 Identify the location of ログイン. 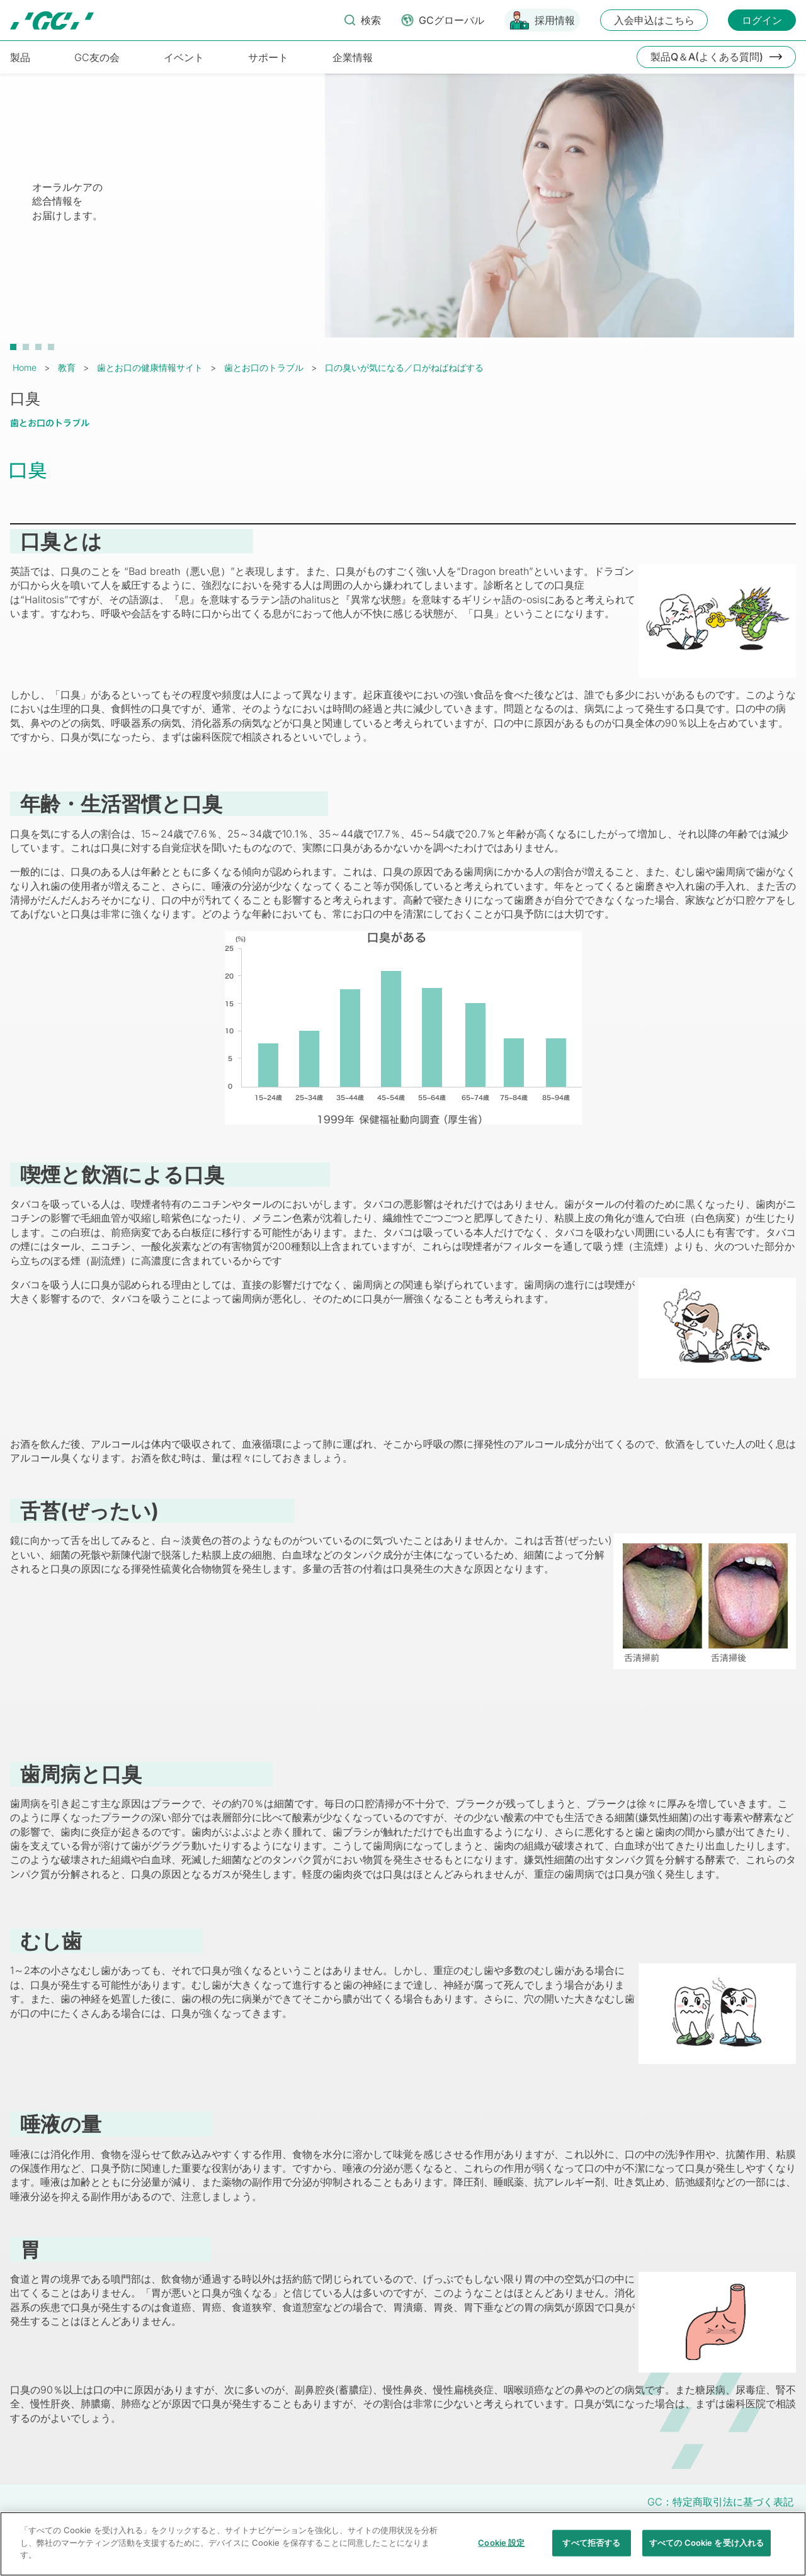
(762, 20).